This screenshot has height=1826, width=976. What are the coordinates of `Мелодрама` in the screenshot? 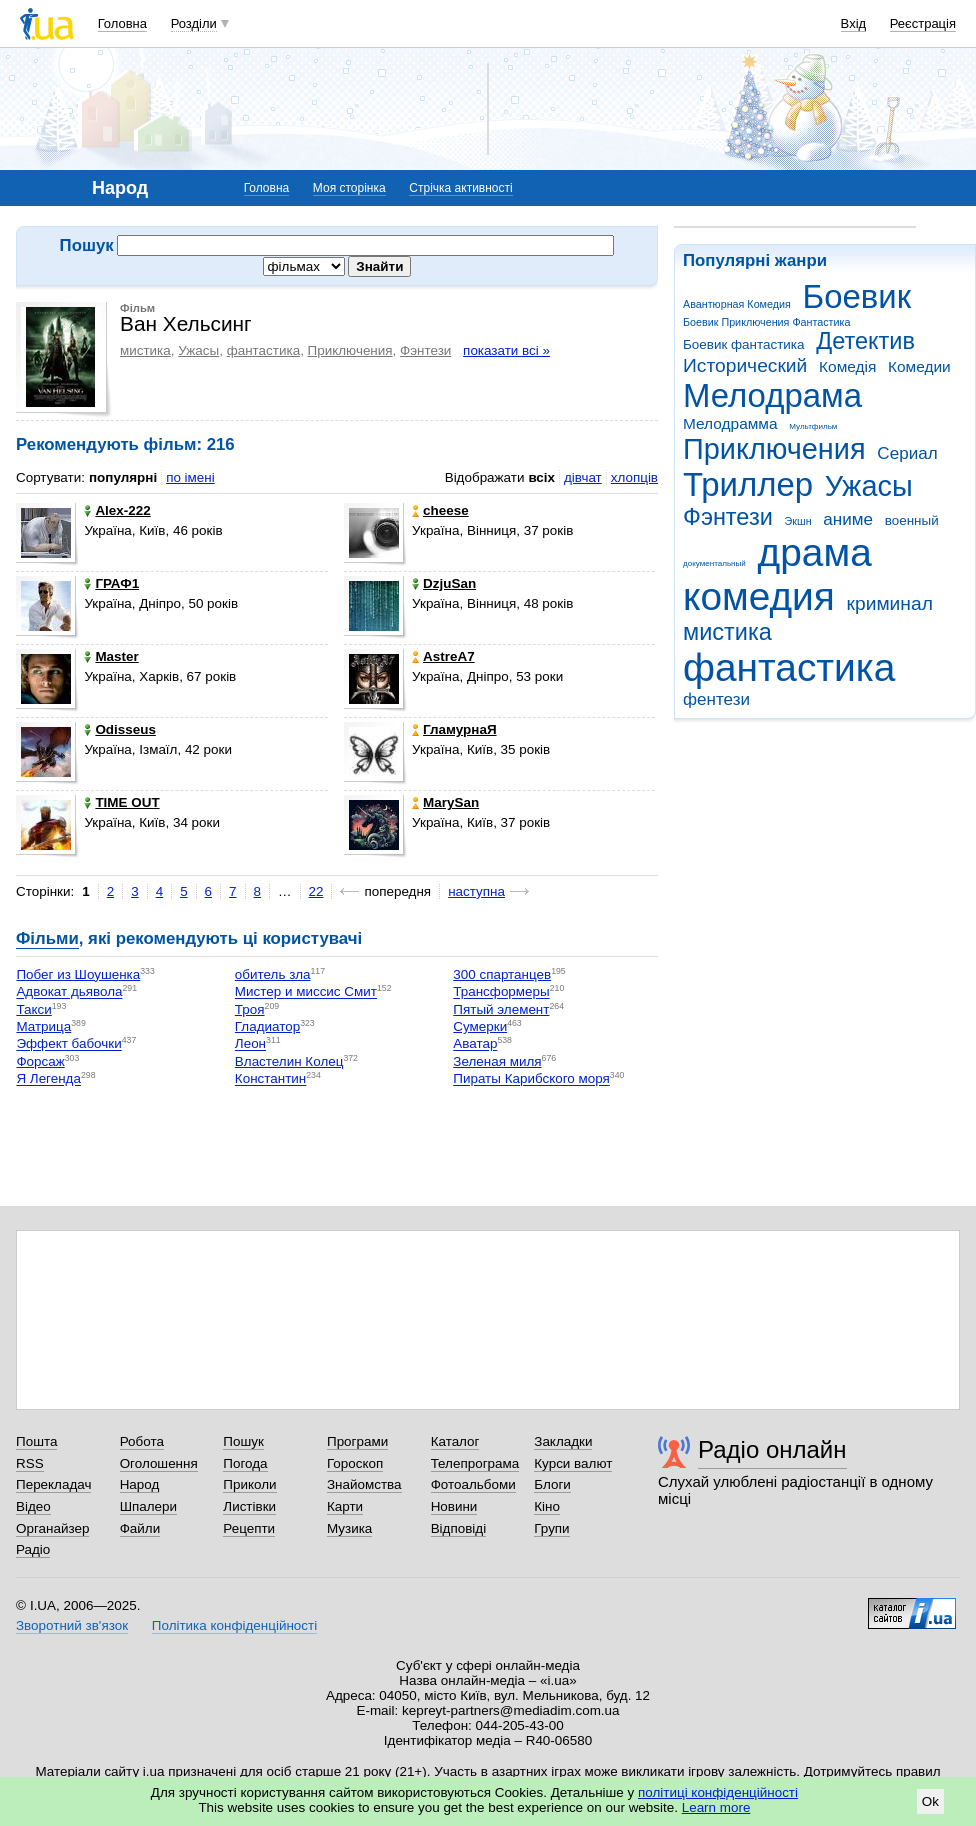 It's located at (772, 395).